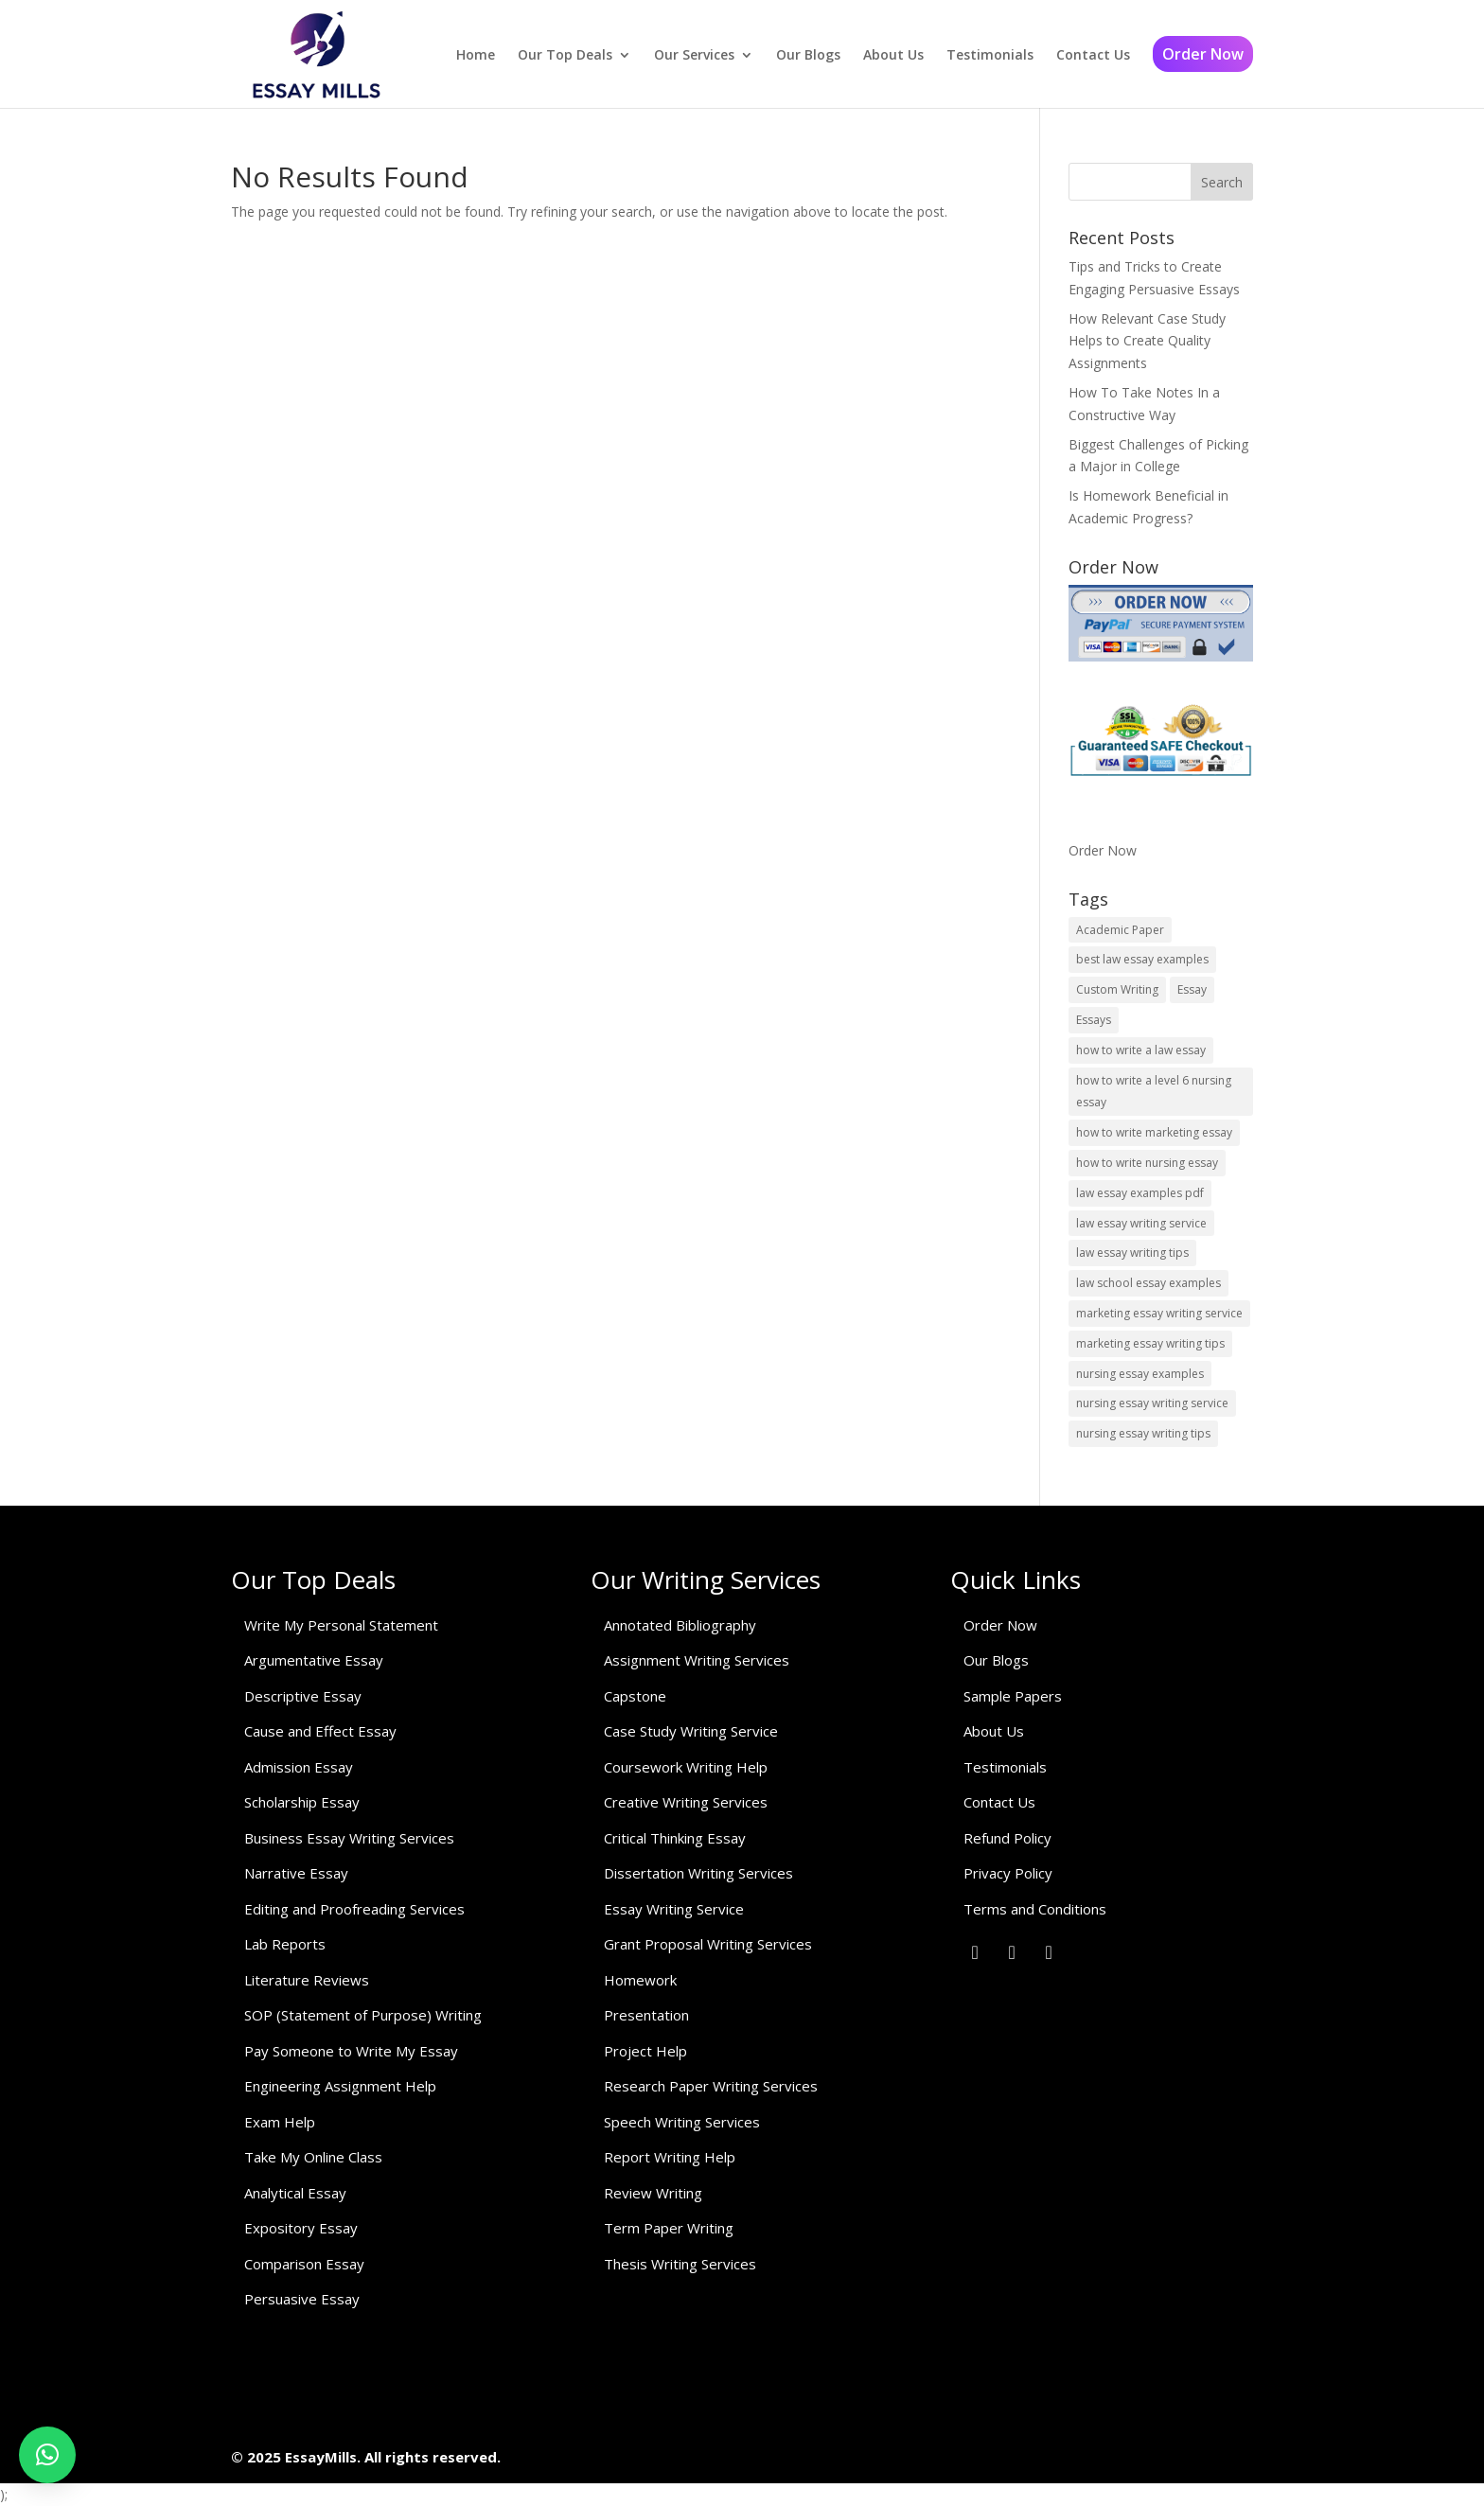  What do you see at coordinates (674, 1908) in the screenshot?
I see `Essay Writing Service` at bounding box center [674, 1908].